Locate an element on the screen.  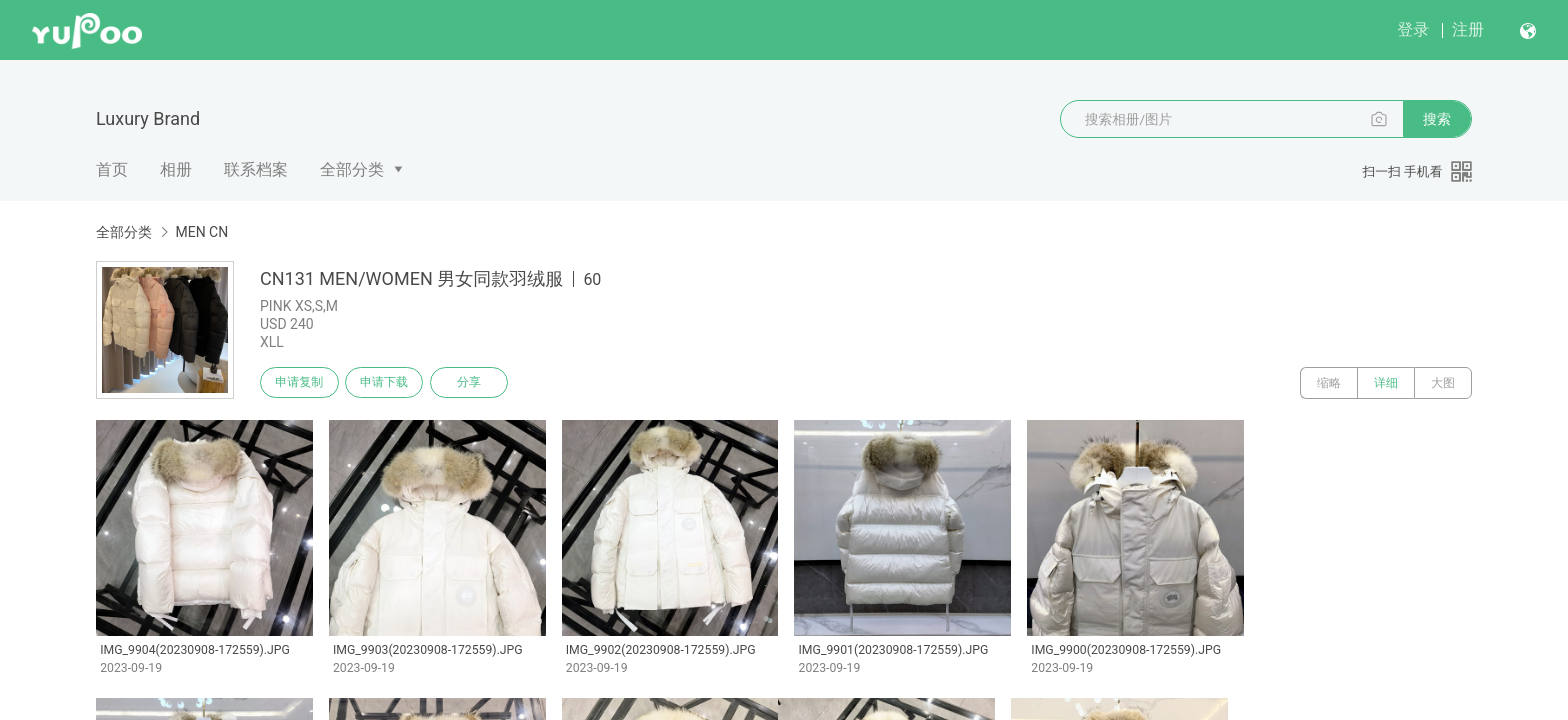
首页 is located at coordinates (112, 169).